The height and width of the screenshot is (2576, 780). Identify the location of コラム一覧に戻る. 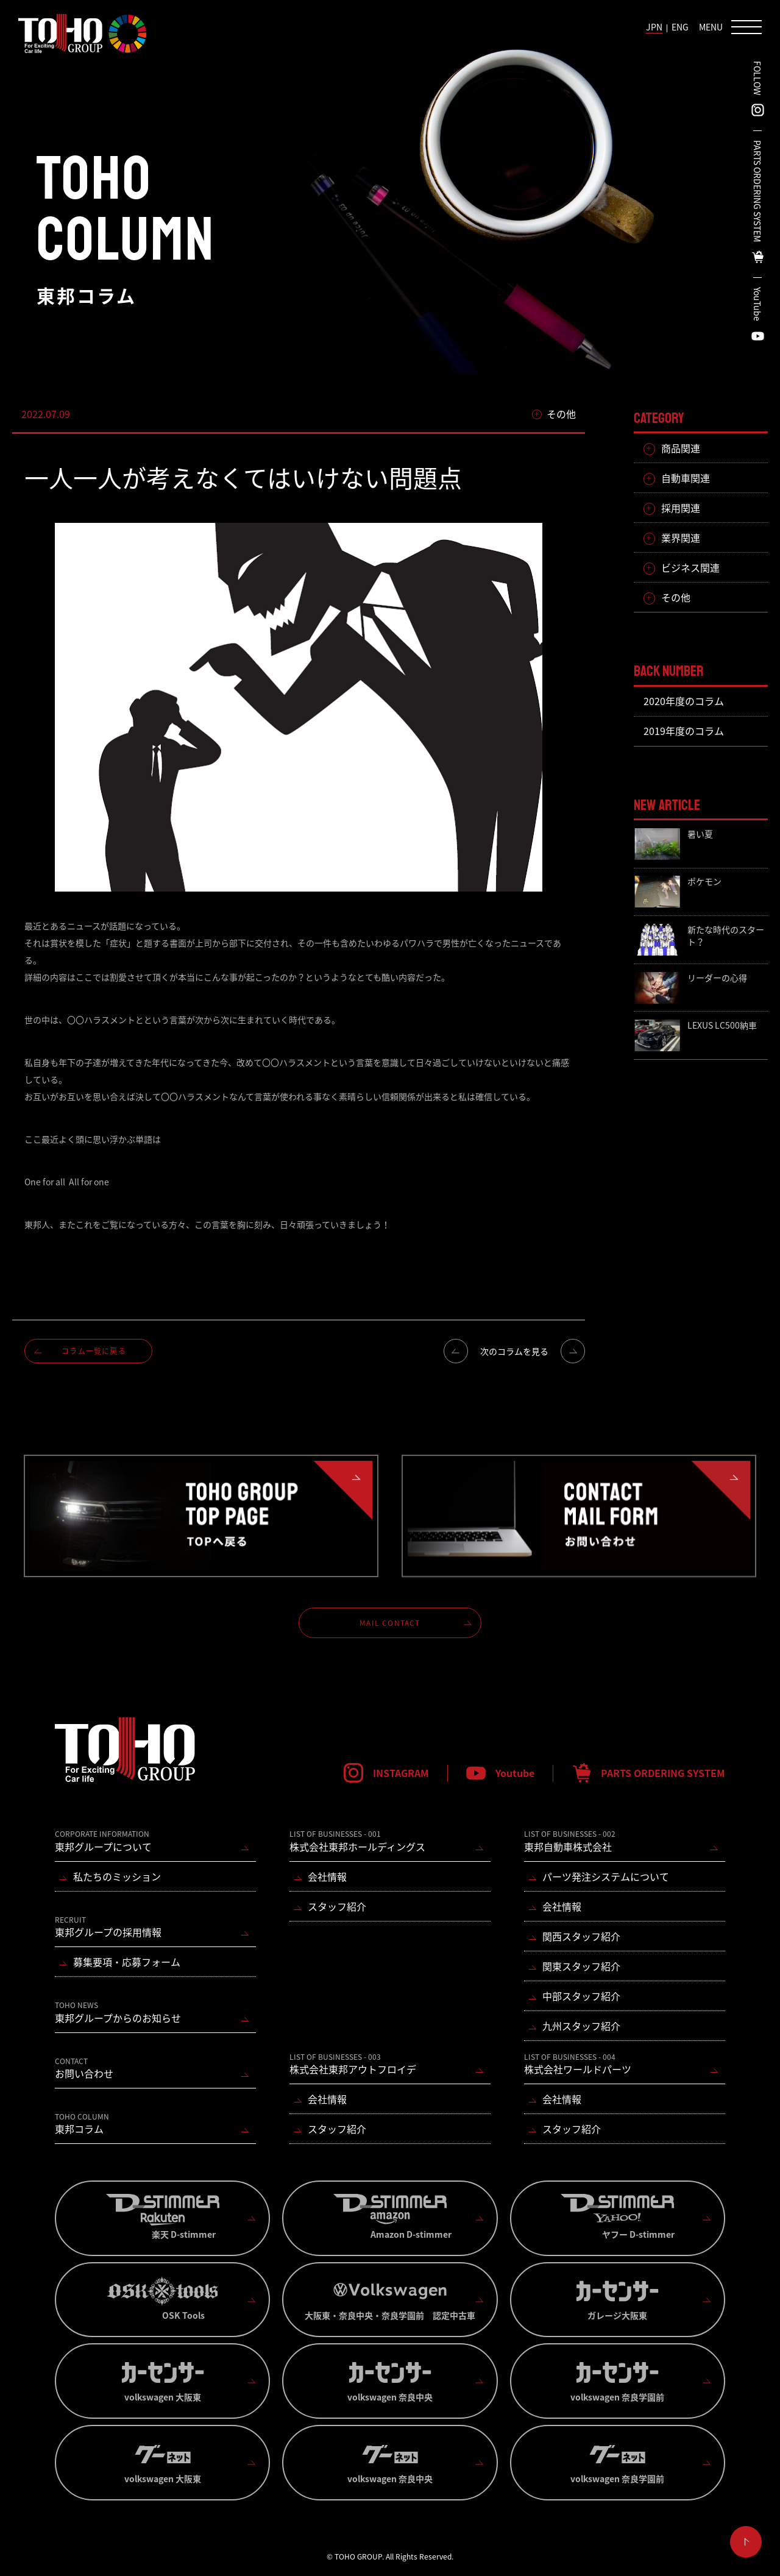
(94, 1351).